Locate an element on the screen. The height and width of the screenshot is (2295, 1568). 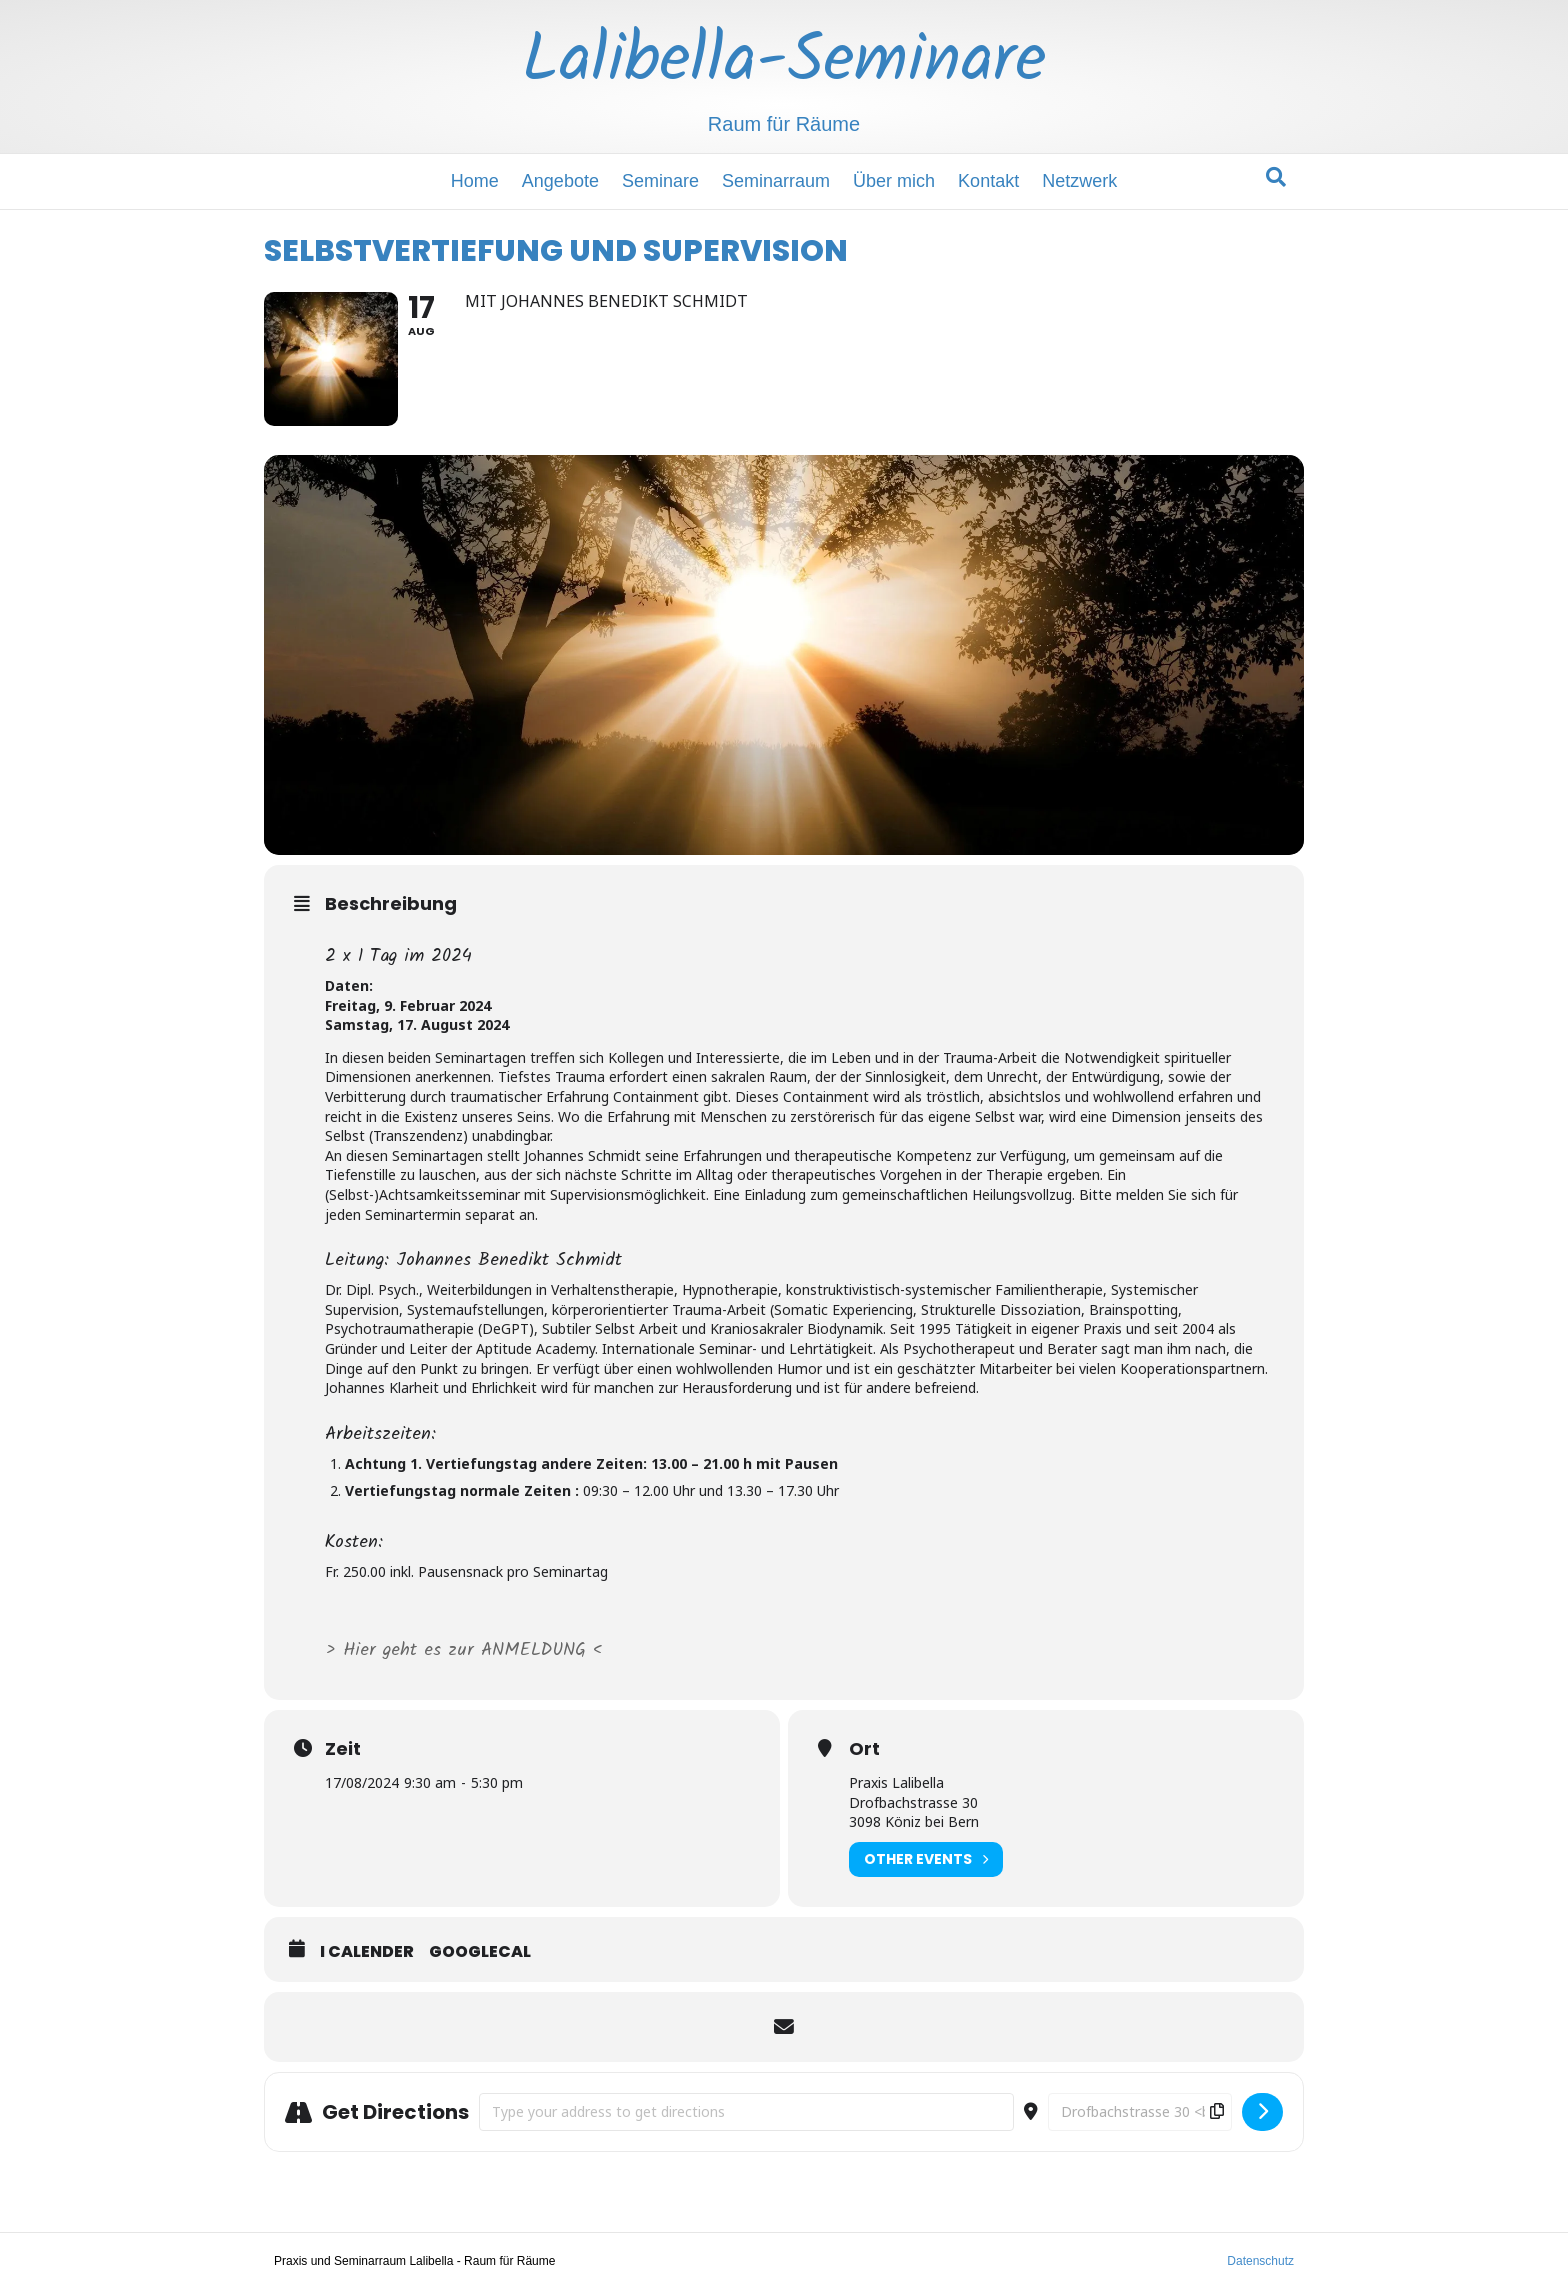
i Calender is located at coordinates (367, 1957).